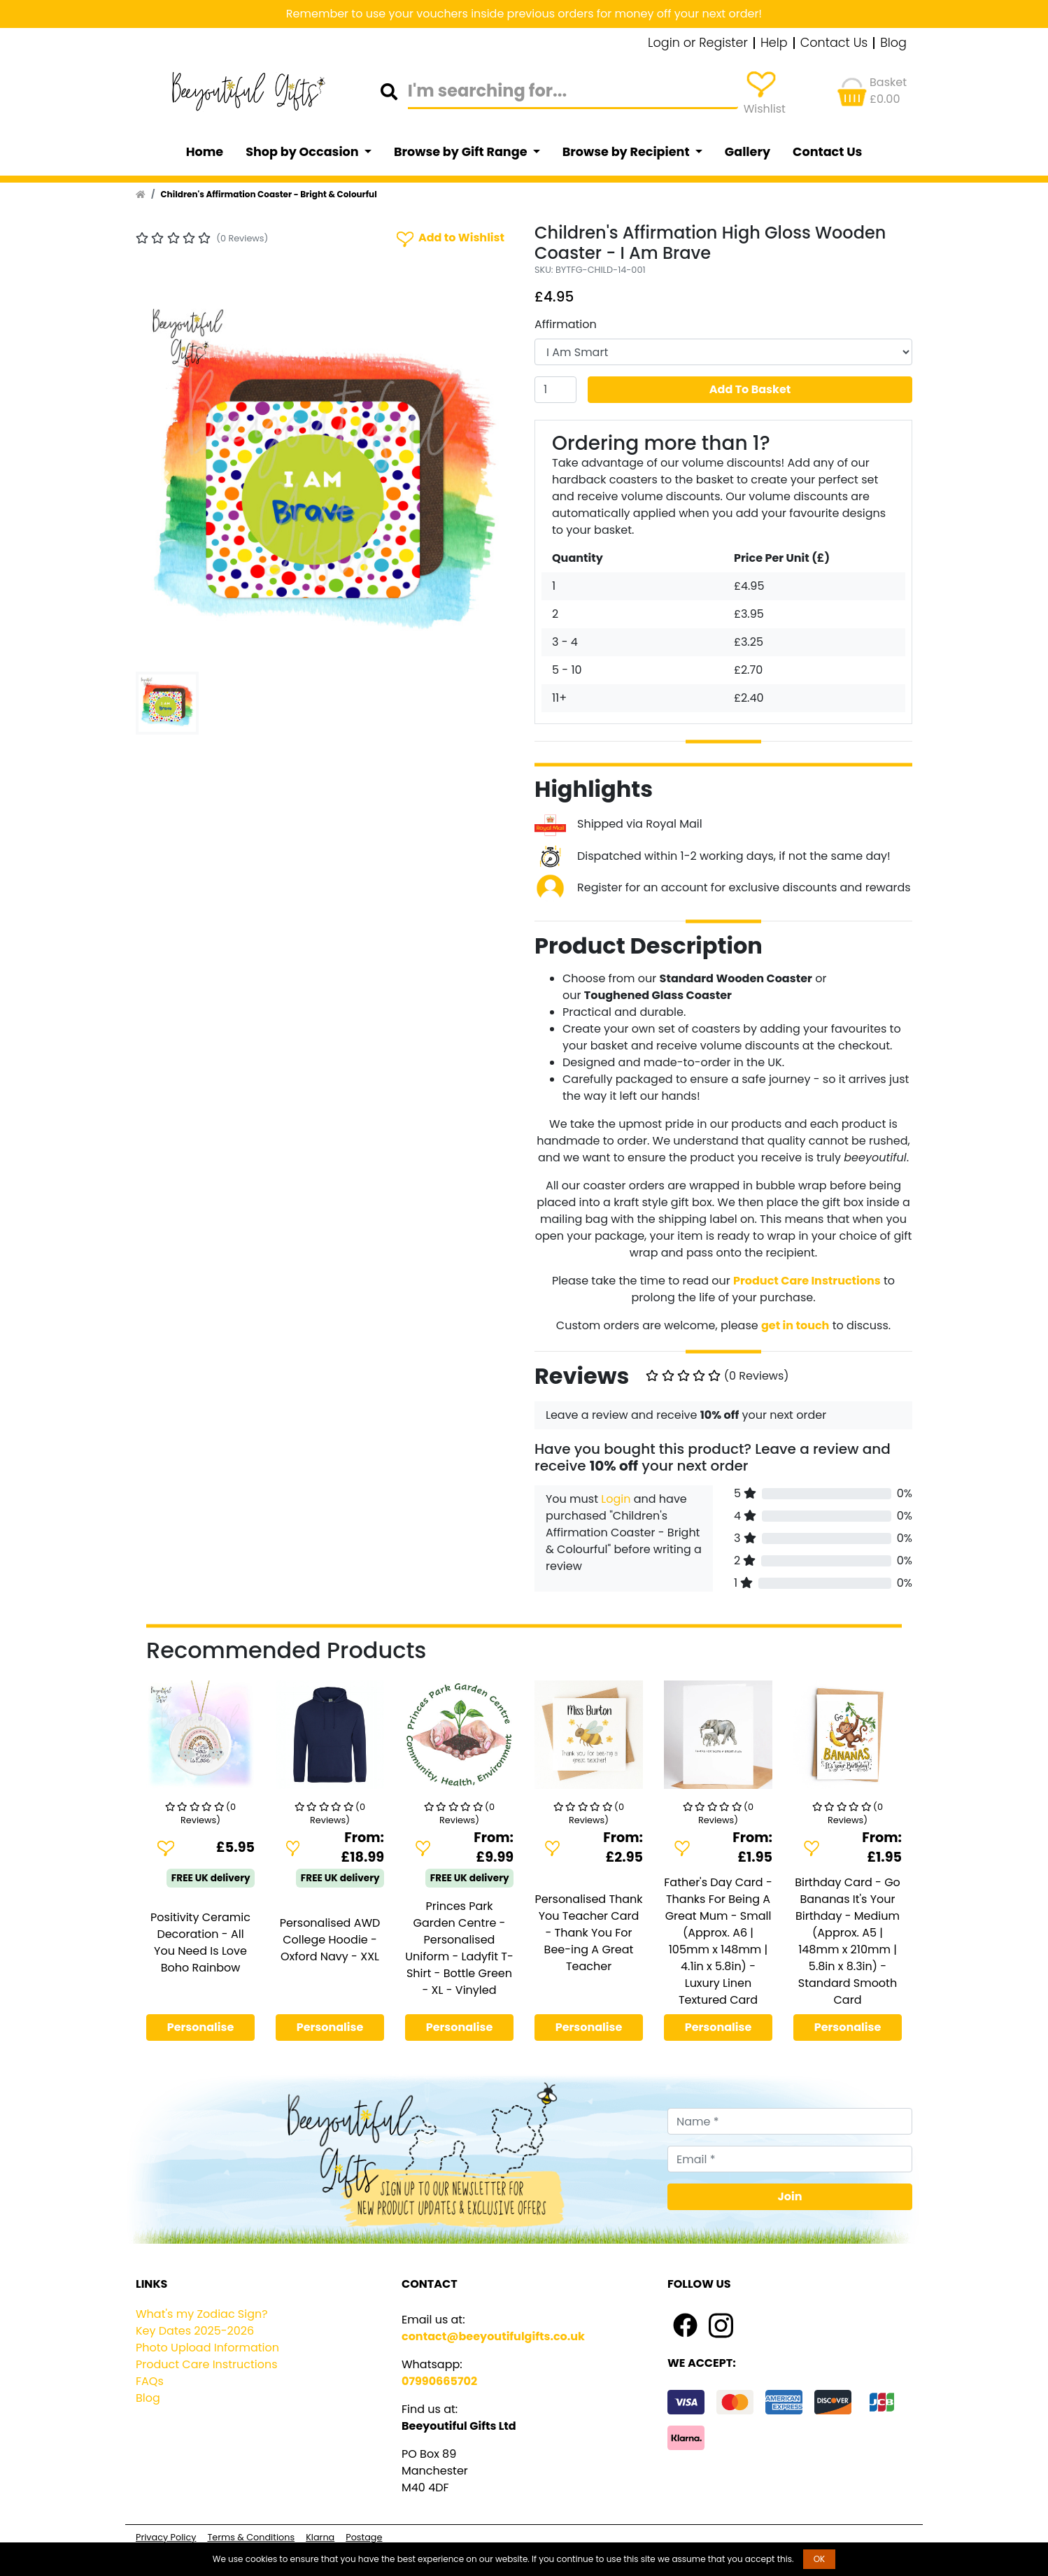  What do you see at coordinates (200, 2027) in the screenshot?
I see `Personalise` at bounding box center [200, 2027].